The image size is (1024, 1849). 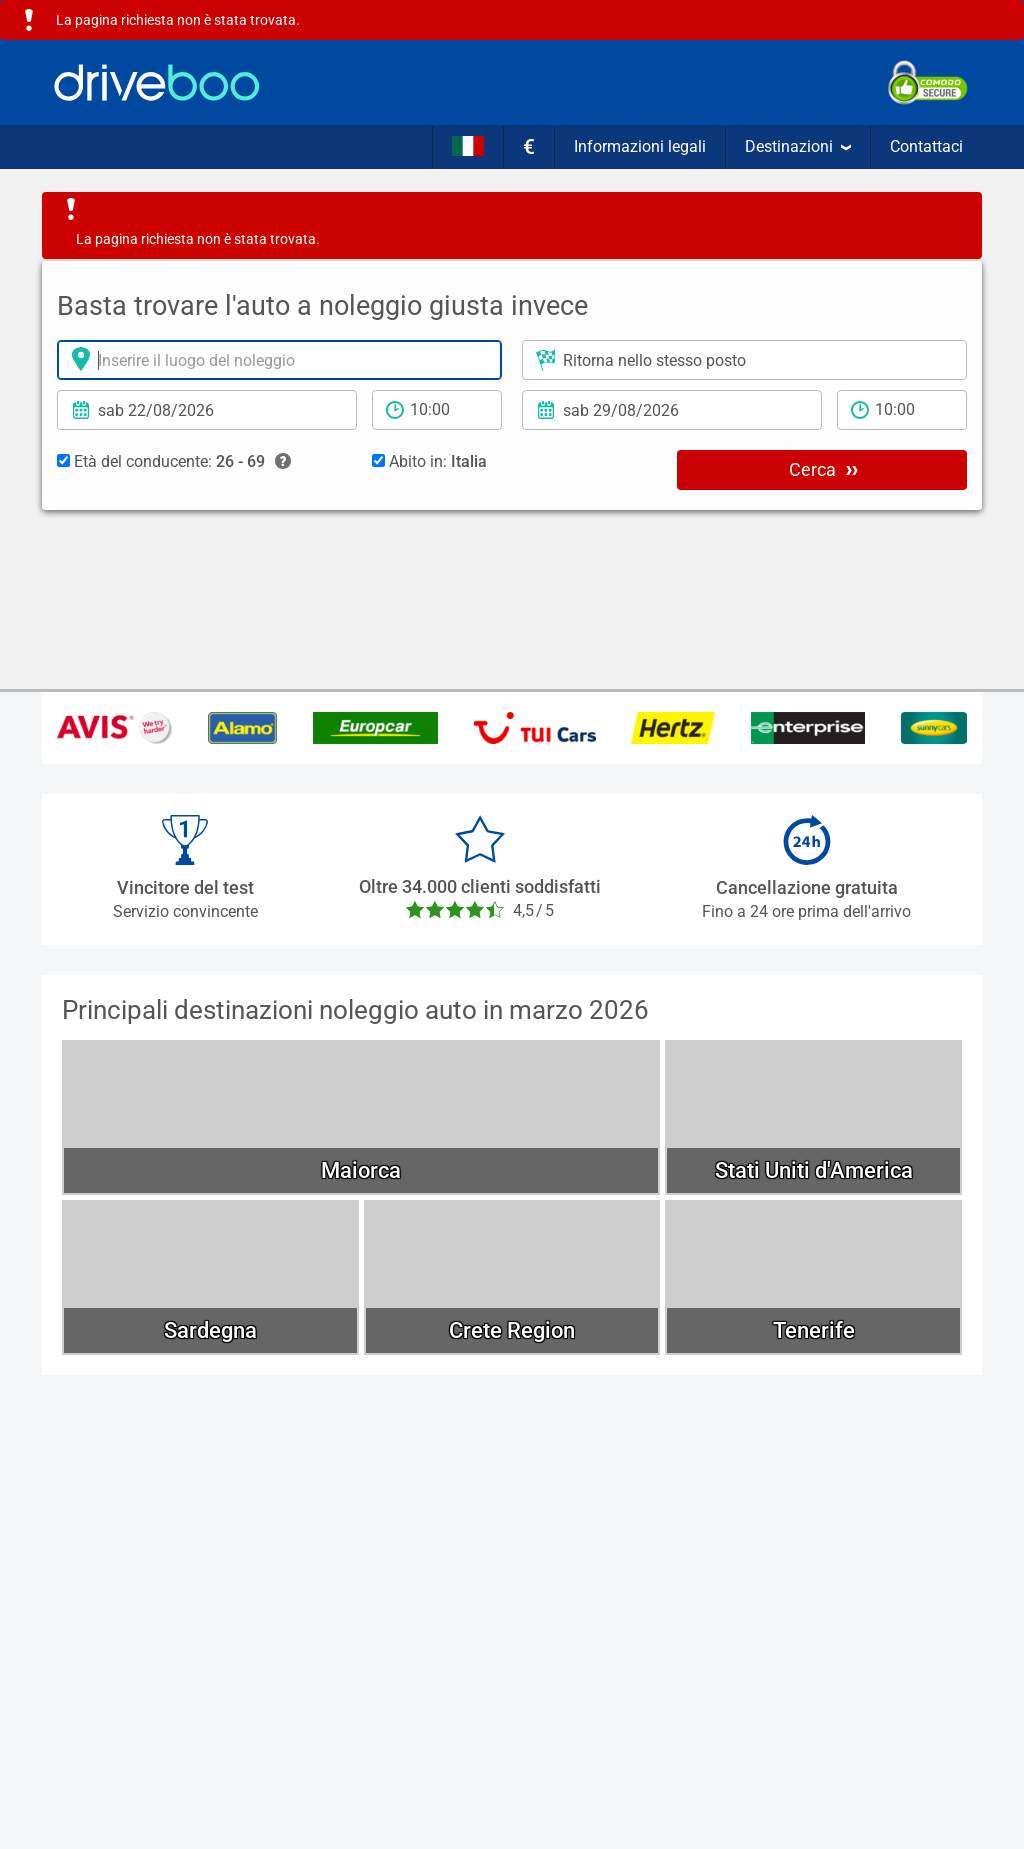 What do you see at coordinates (174, 462) in the screenshot?
I see `Età del conducente:` at bounding box center [174, 462].